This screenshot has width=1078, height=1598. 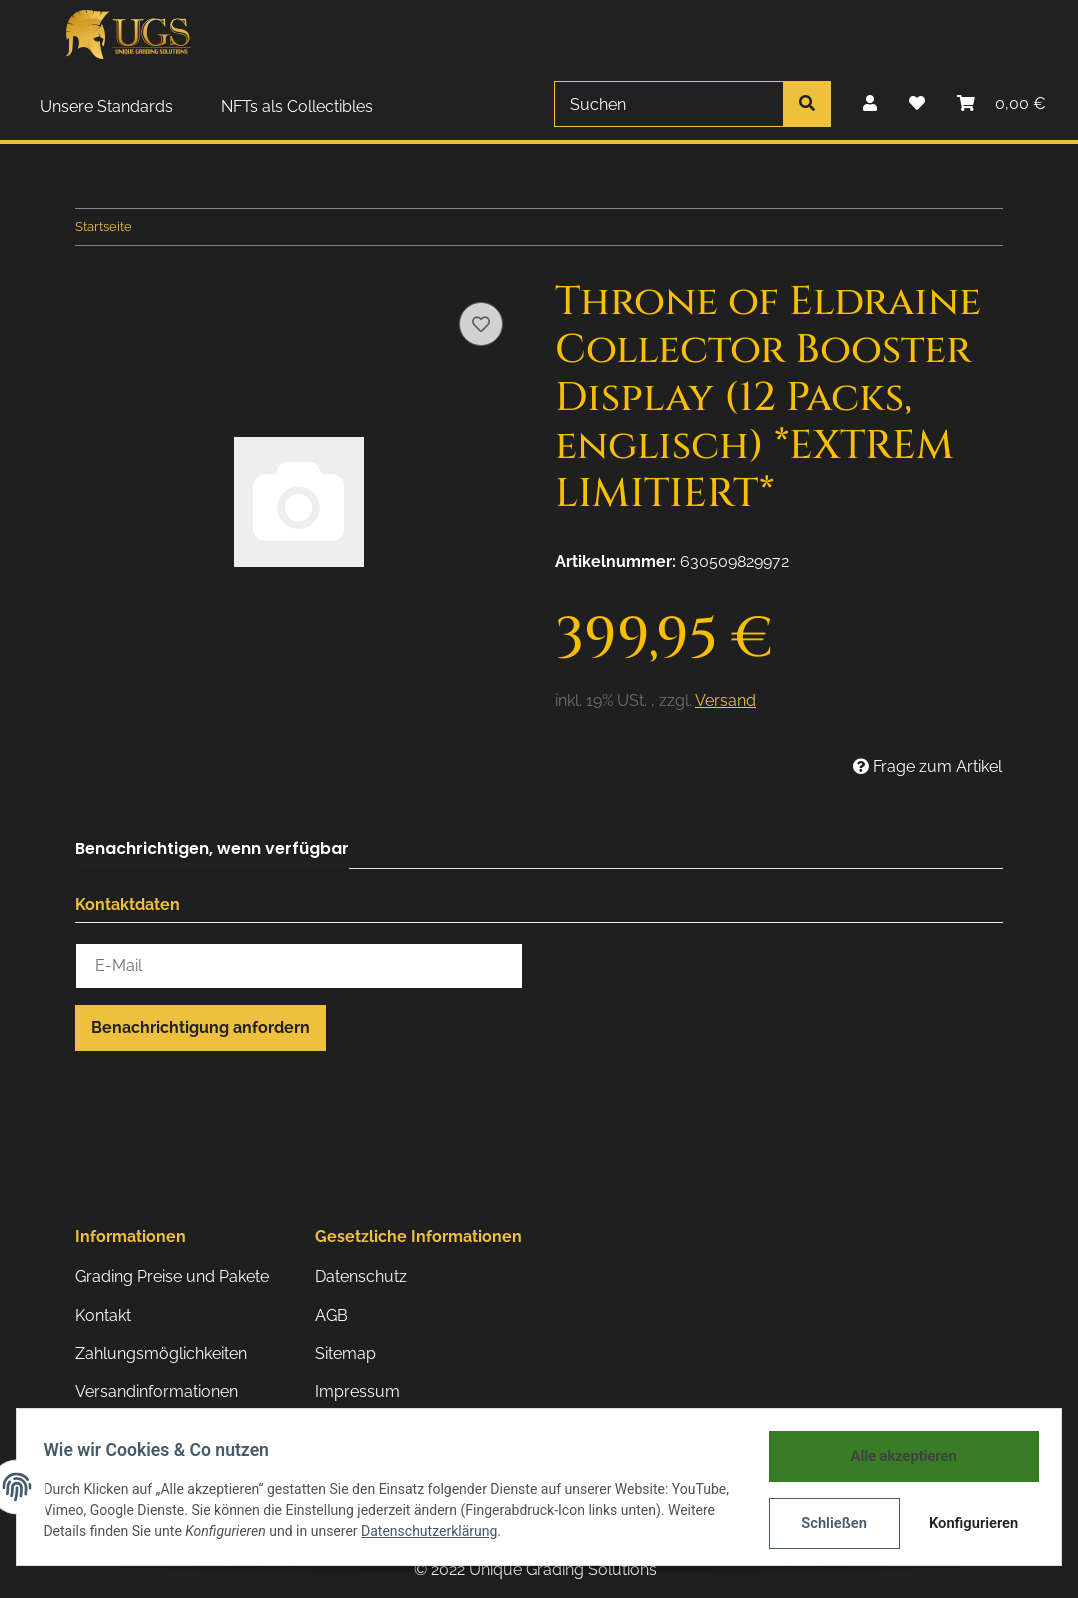 What do you see at coordinates (156, 1391) in the screenshot?
I see `Versandinformationen` at bounding box center [156, 1391].